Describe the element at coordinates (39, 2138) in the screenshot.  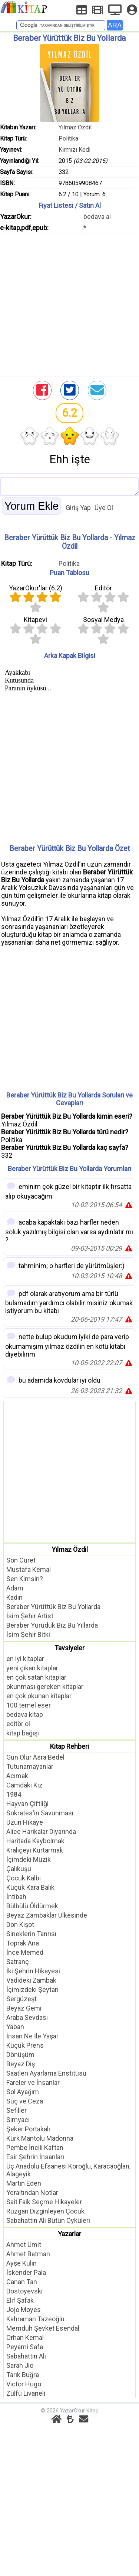
I see `Kürk Mantolu Madonna` at that location.